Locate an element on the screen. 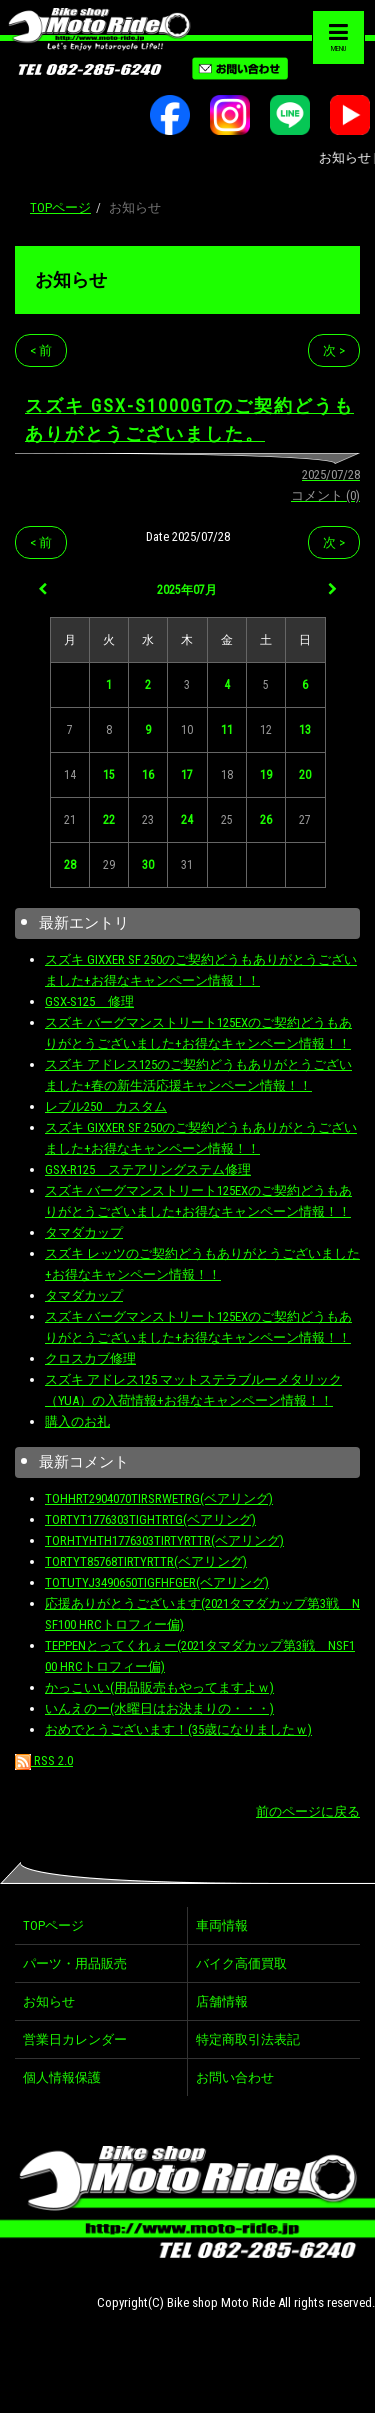  GSX-R125 ステアリングステム修理 is located at coordinates (148, 1169).